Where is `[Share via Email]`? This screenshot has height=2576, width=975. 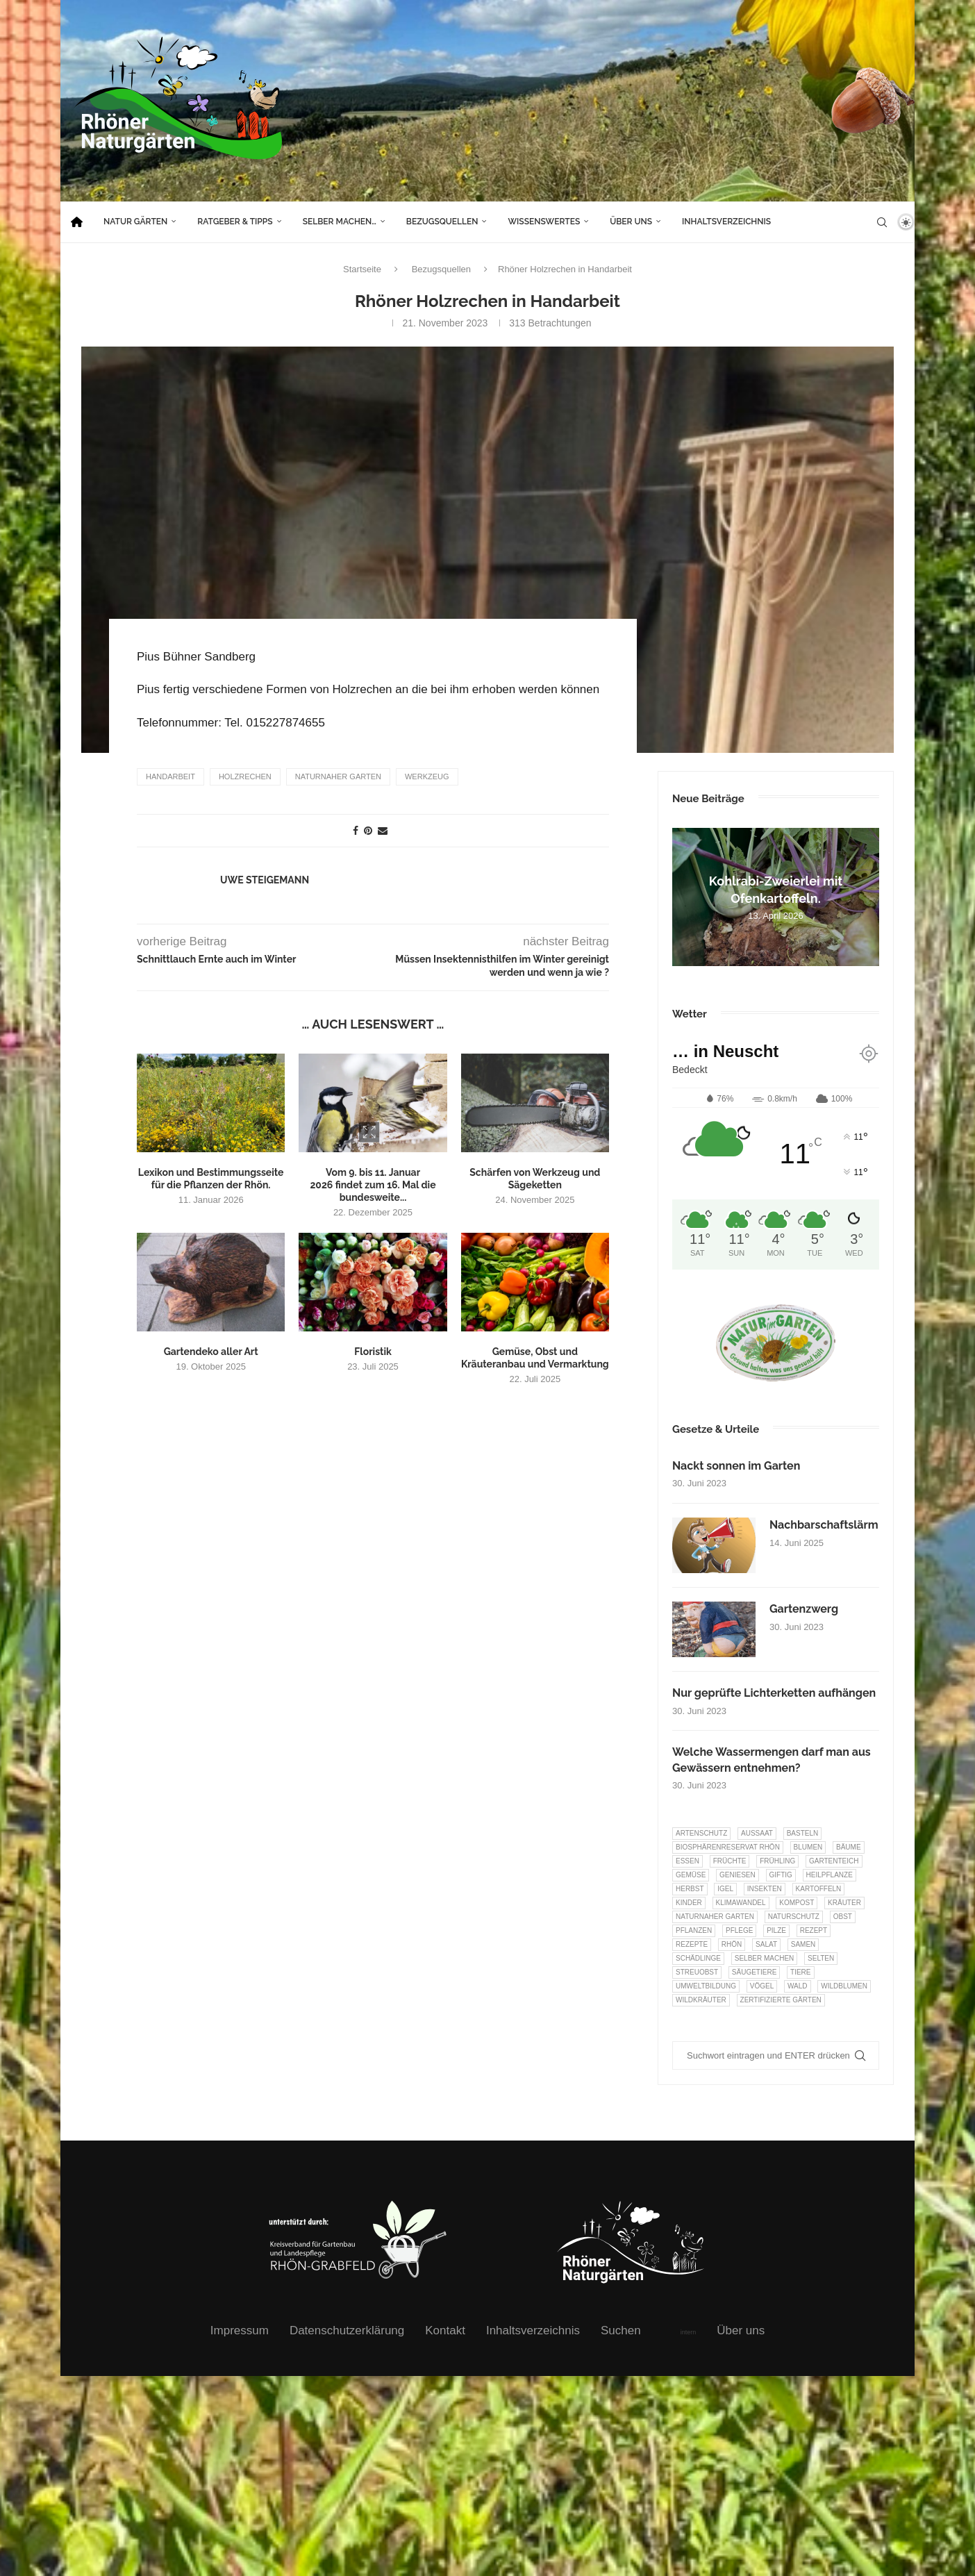
[Share via Email] is located at coordinates (383, 830).